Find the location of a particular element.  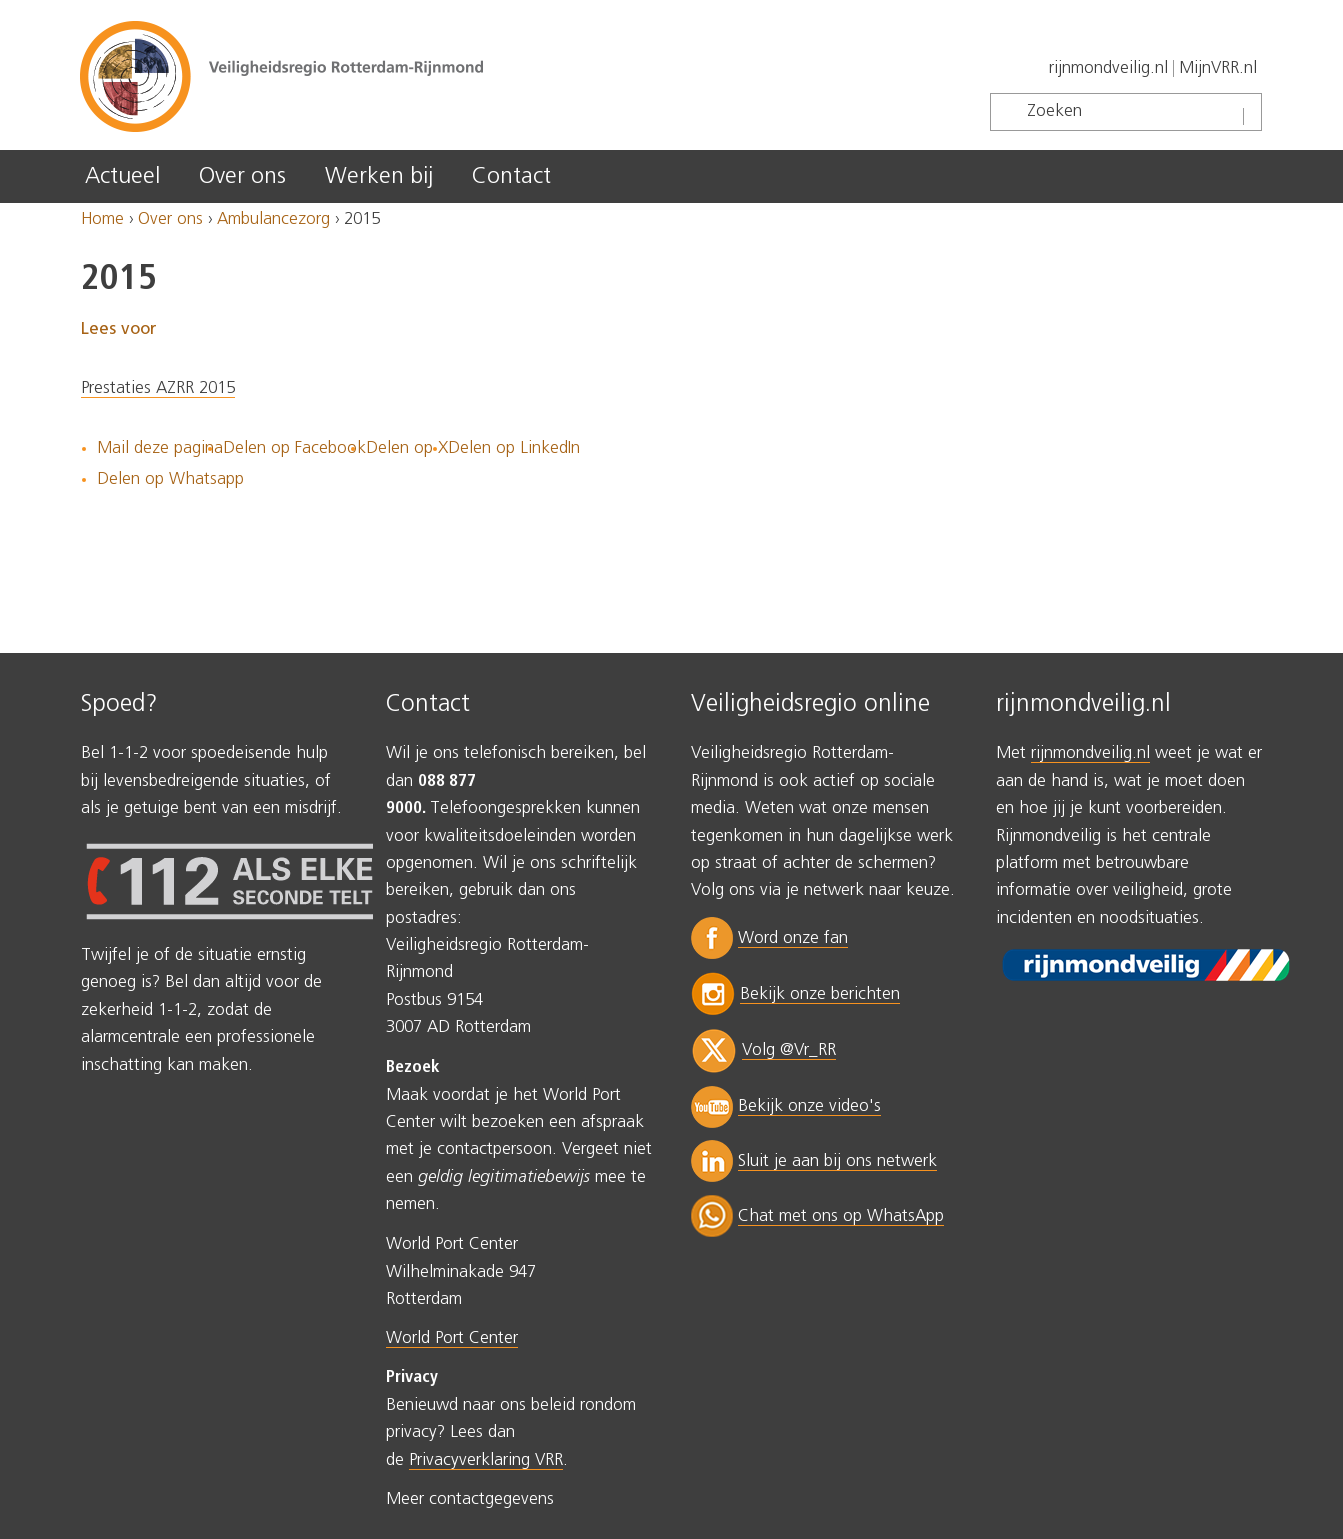

rijnmondveilig.nl is located at coordinates (1108, 68).